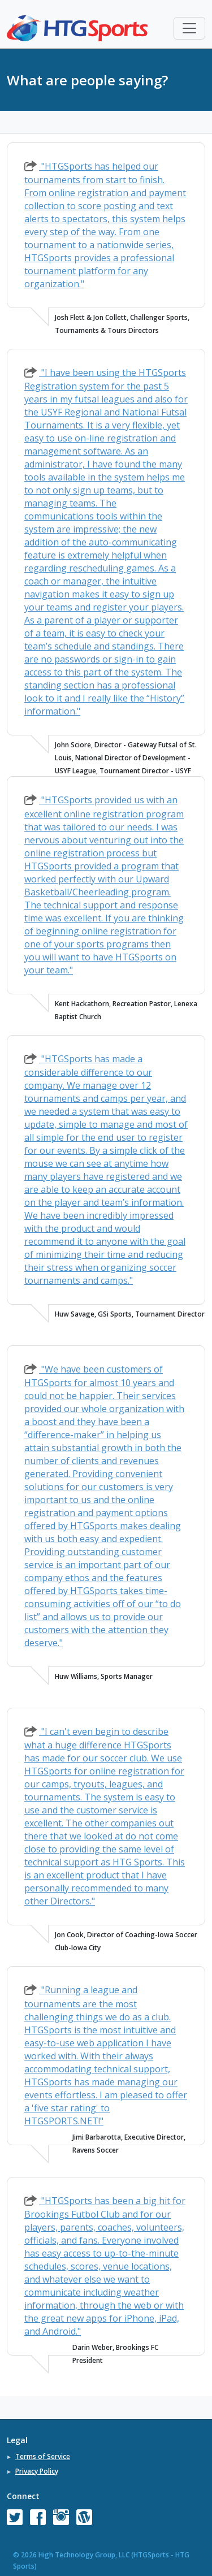 This screenshot has height=2576, width=212. I want to click on [Toggle navigation], so click(189, 28).